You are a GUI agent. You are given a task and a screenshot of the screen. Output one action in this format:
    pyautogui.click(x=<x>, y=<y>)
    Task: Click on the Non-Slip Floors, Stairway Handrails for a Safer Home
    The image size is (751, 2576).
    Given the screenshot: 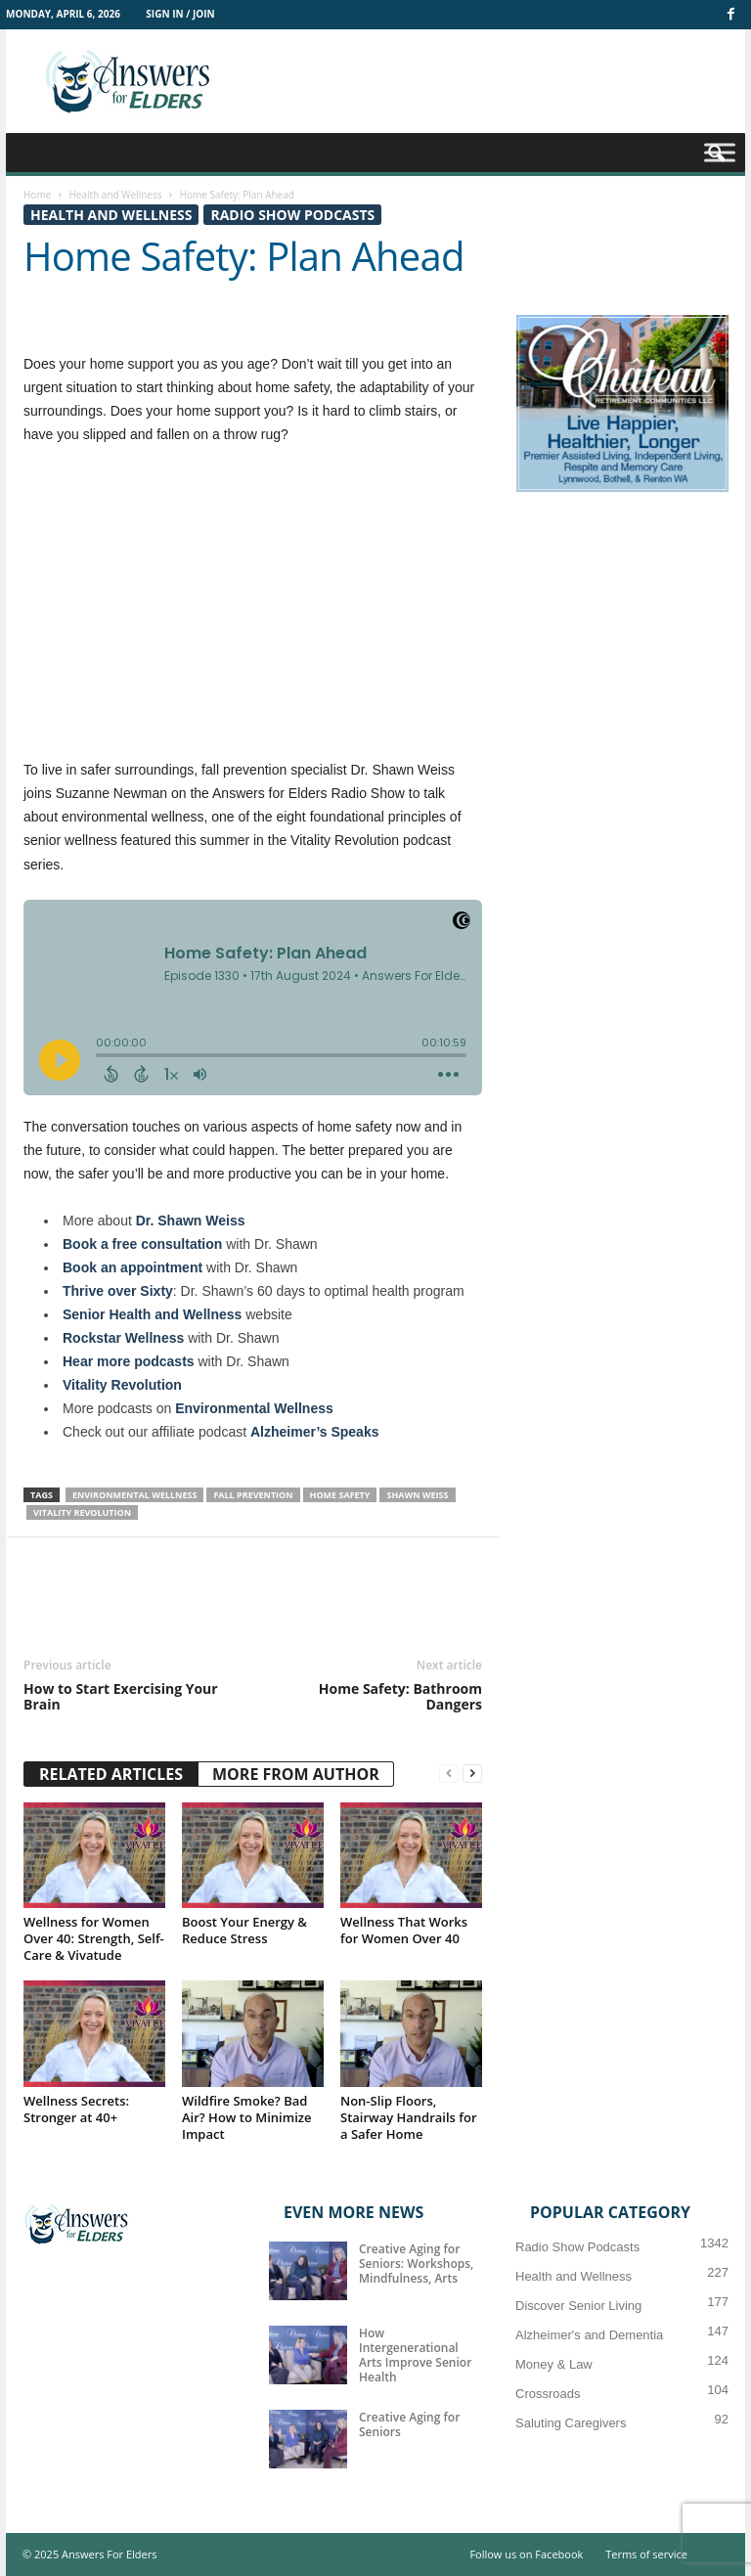 What is the action you would take?
    pyautogui.click(x=408, y=2117)
    